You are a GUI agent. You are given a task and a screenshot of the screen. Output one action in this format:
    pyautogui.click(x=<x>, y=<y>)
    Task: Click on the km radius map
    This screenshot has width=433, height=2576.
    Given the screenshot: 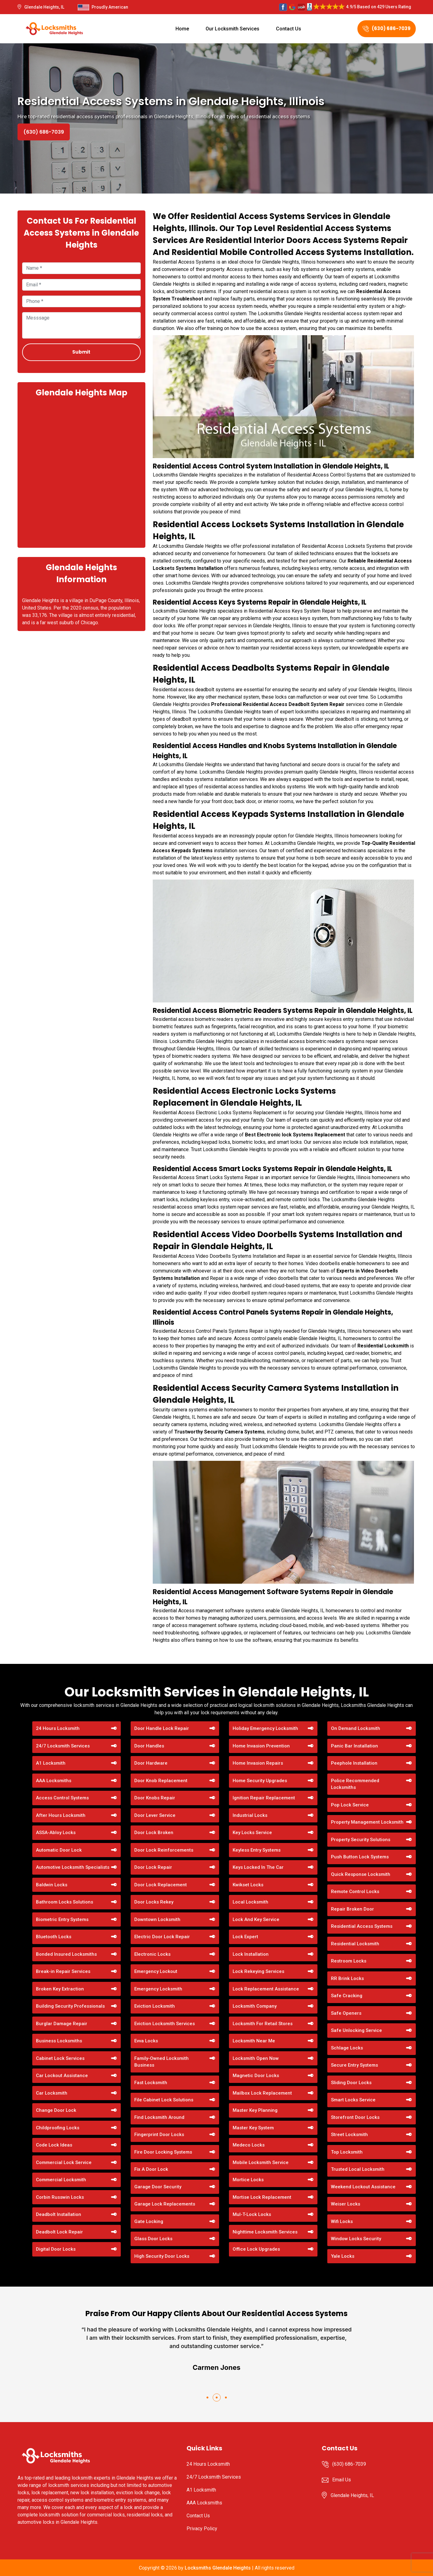 What is the action you would take?
    pyautogui.click(x=81, y=472)
    